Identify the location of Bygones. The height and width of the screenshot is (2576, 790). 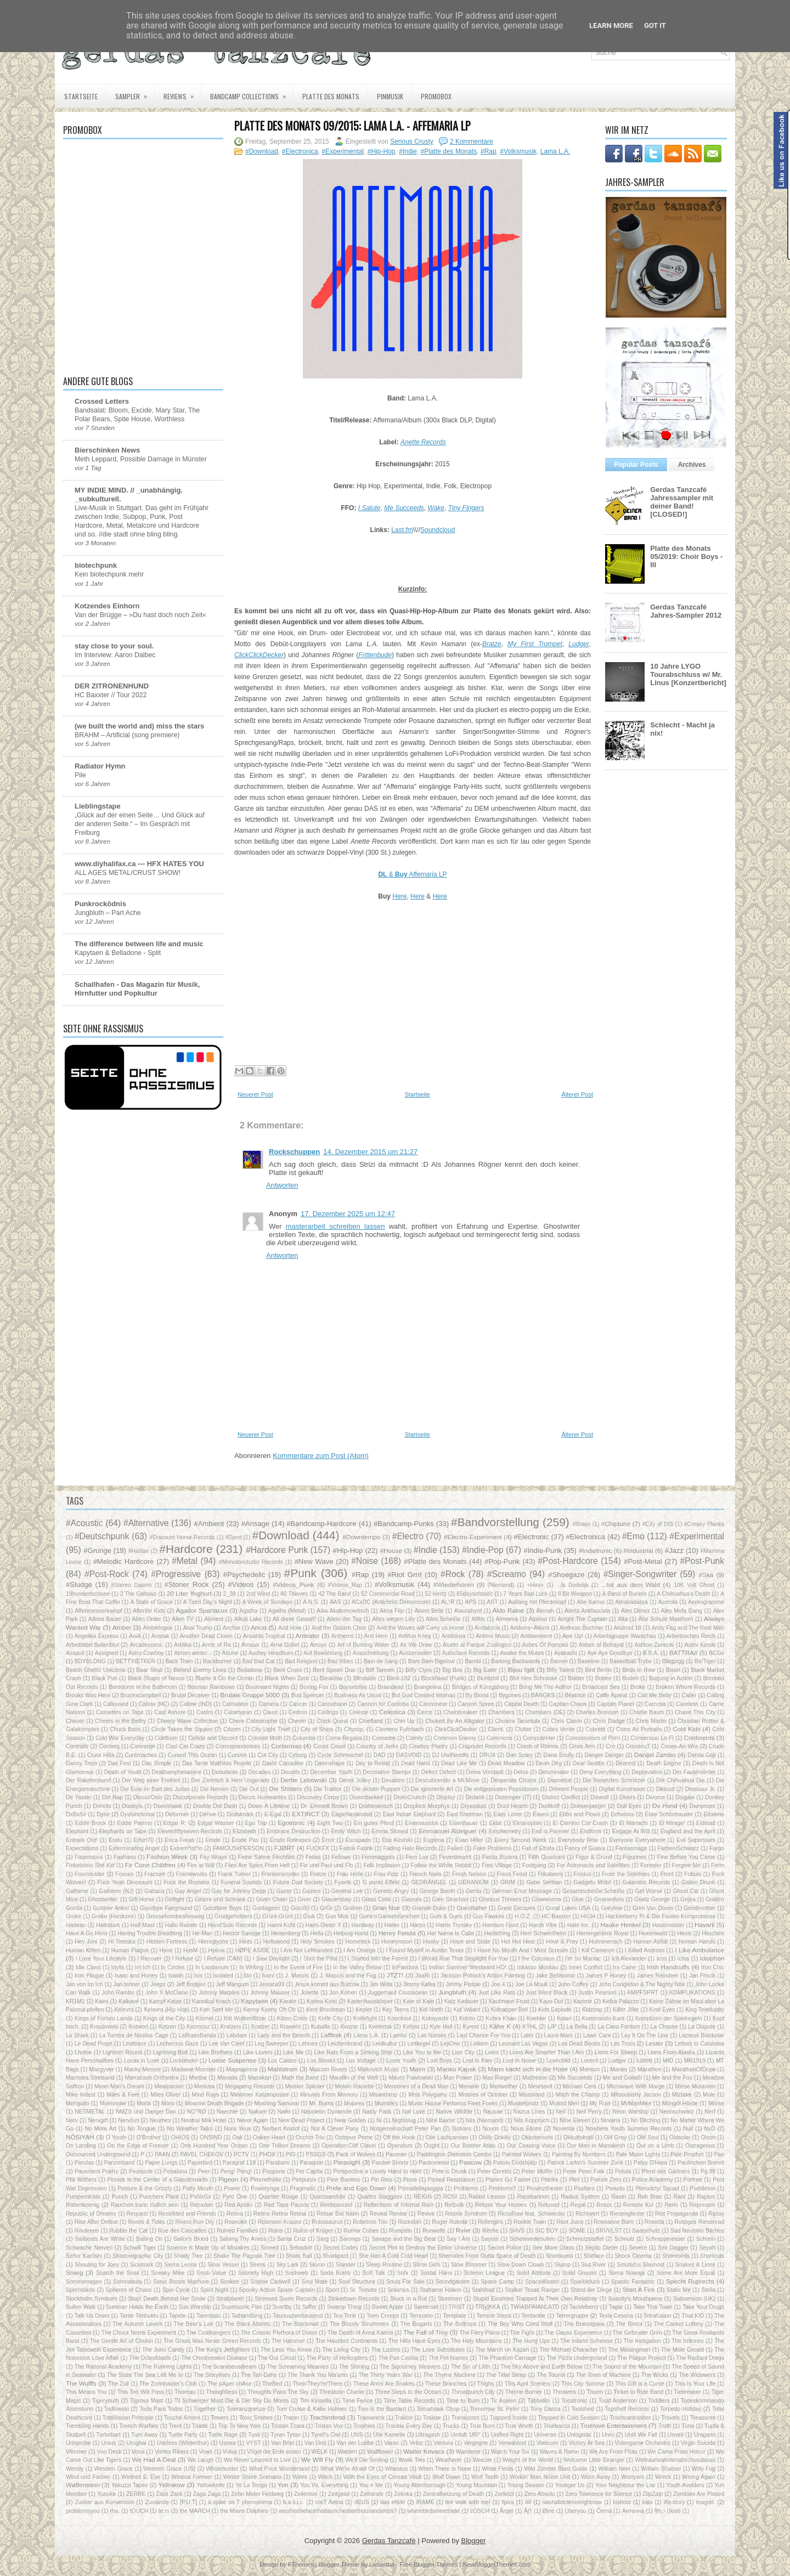
(510, 1695).